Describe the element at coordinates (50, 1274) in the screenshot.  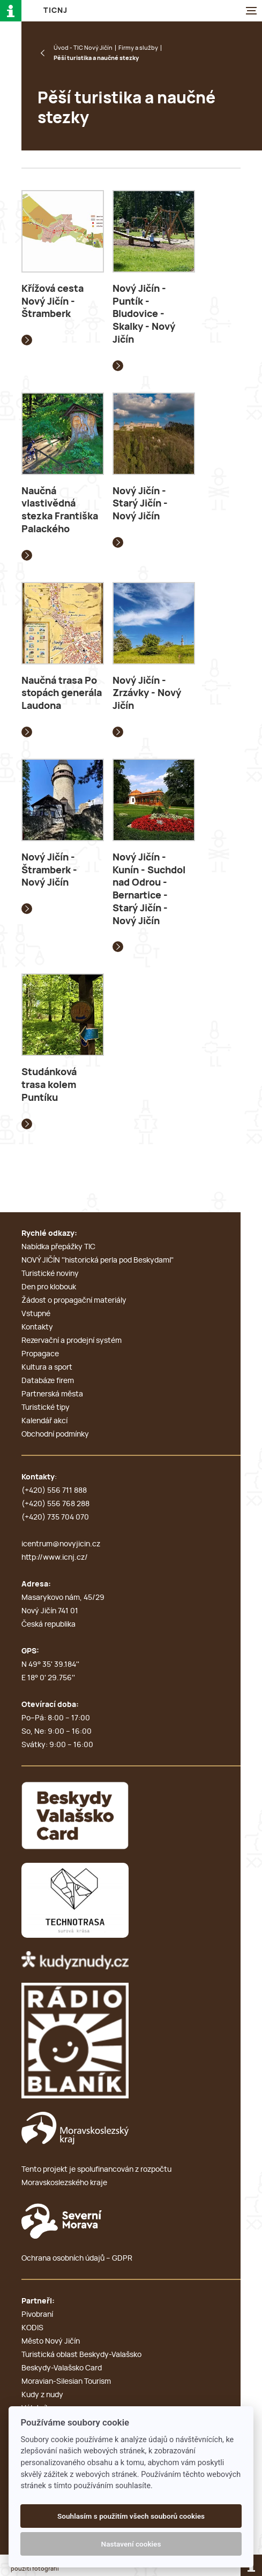
I see `Turistické noviny` at that location.